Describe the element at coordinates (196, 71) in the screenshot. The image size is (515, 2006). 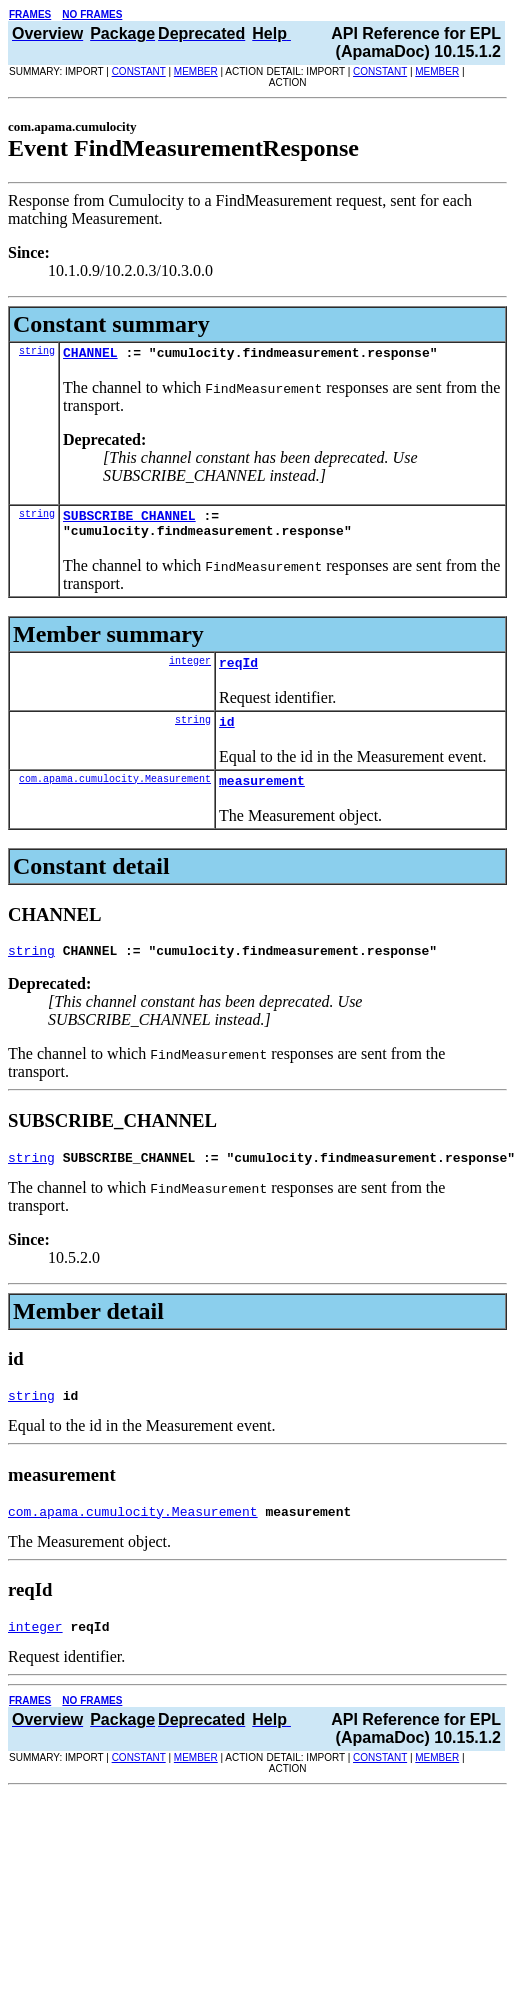
I see `MEMBER` at that location.